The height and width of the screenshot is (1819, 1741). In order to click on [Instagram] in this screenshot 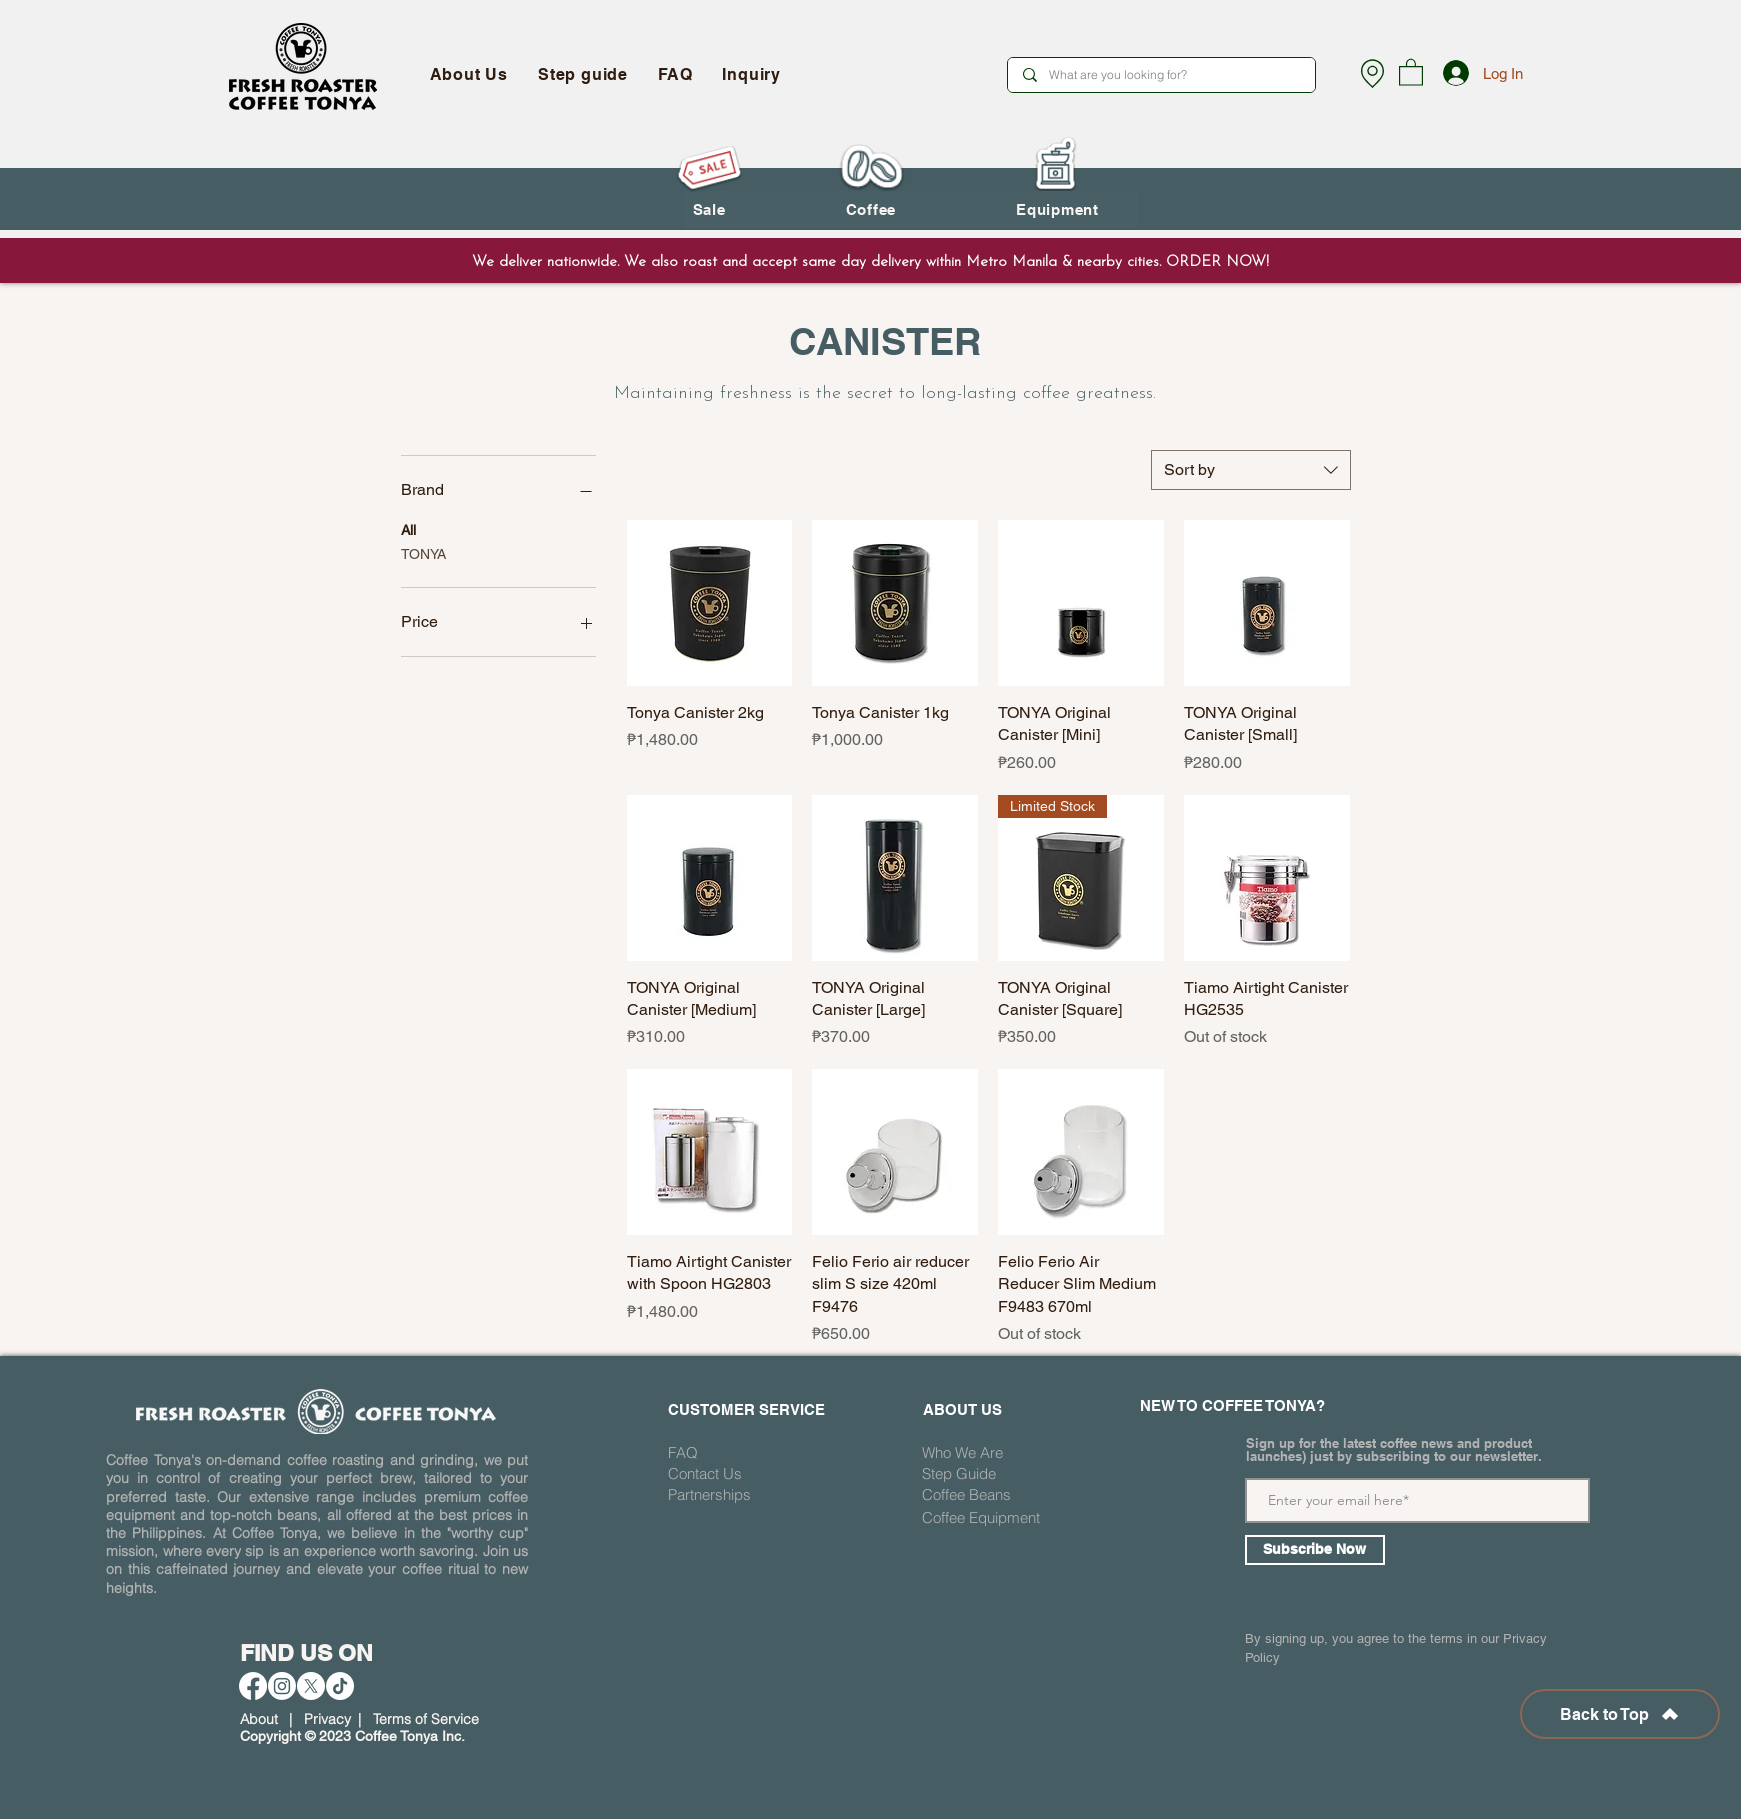, I will do `click(282, 1686)`.